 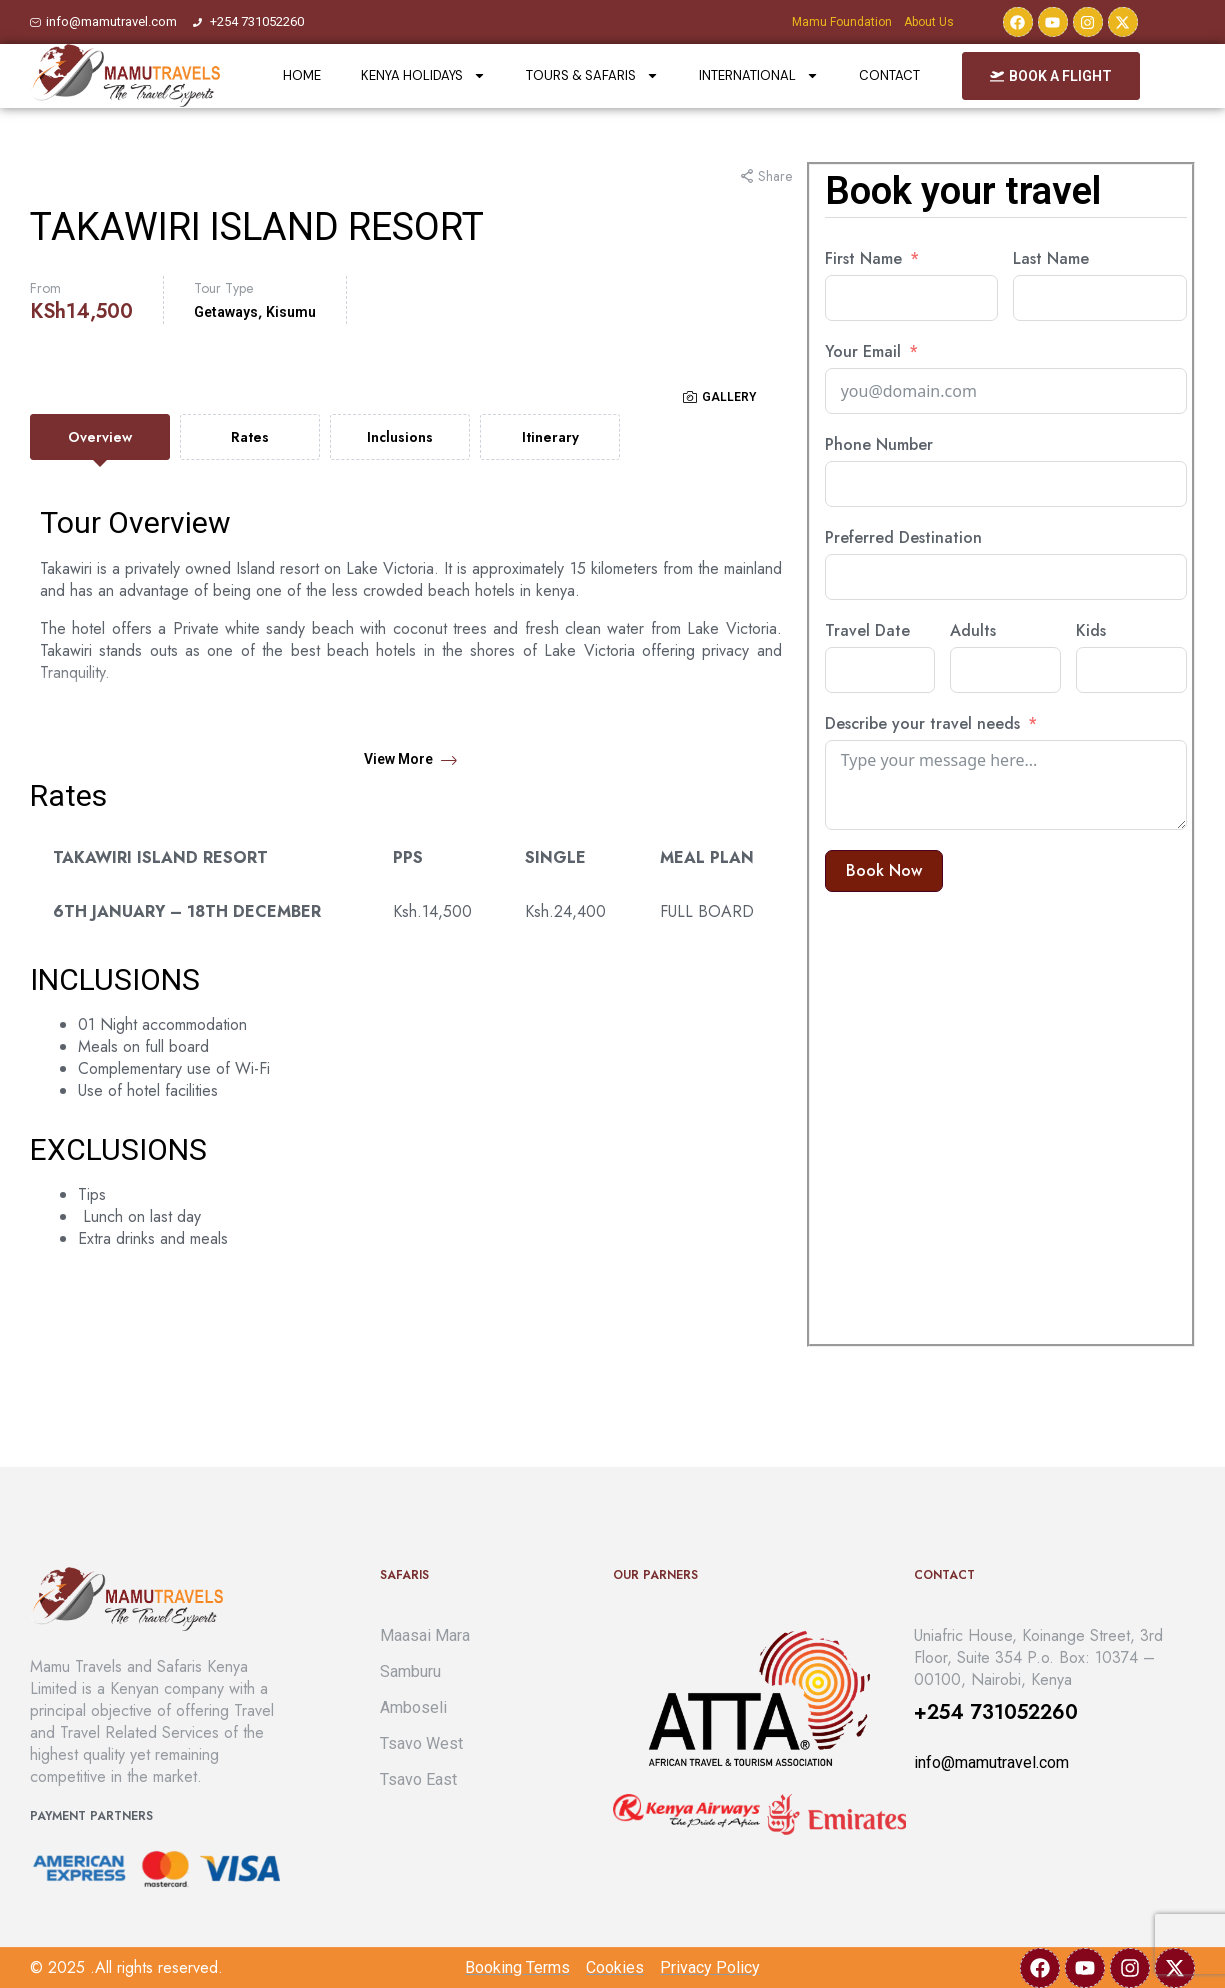 What do you see at coordinates (45, 288) in the screenshot?
I see `From` at bounding box center [45, 288].